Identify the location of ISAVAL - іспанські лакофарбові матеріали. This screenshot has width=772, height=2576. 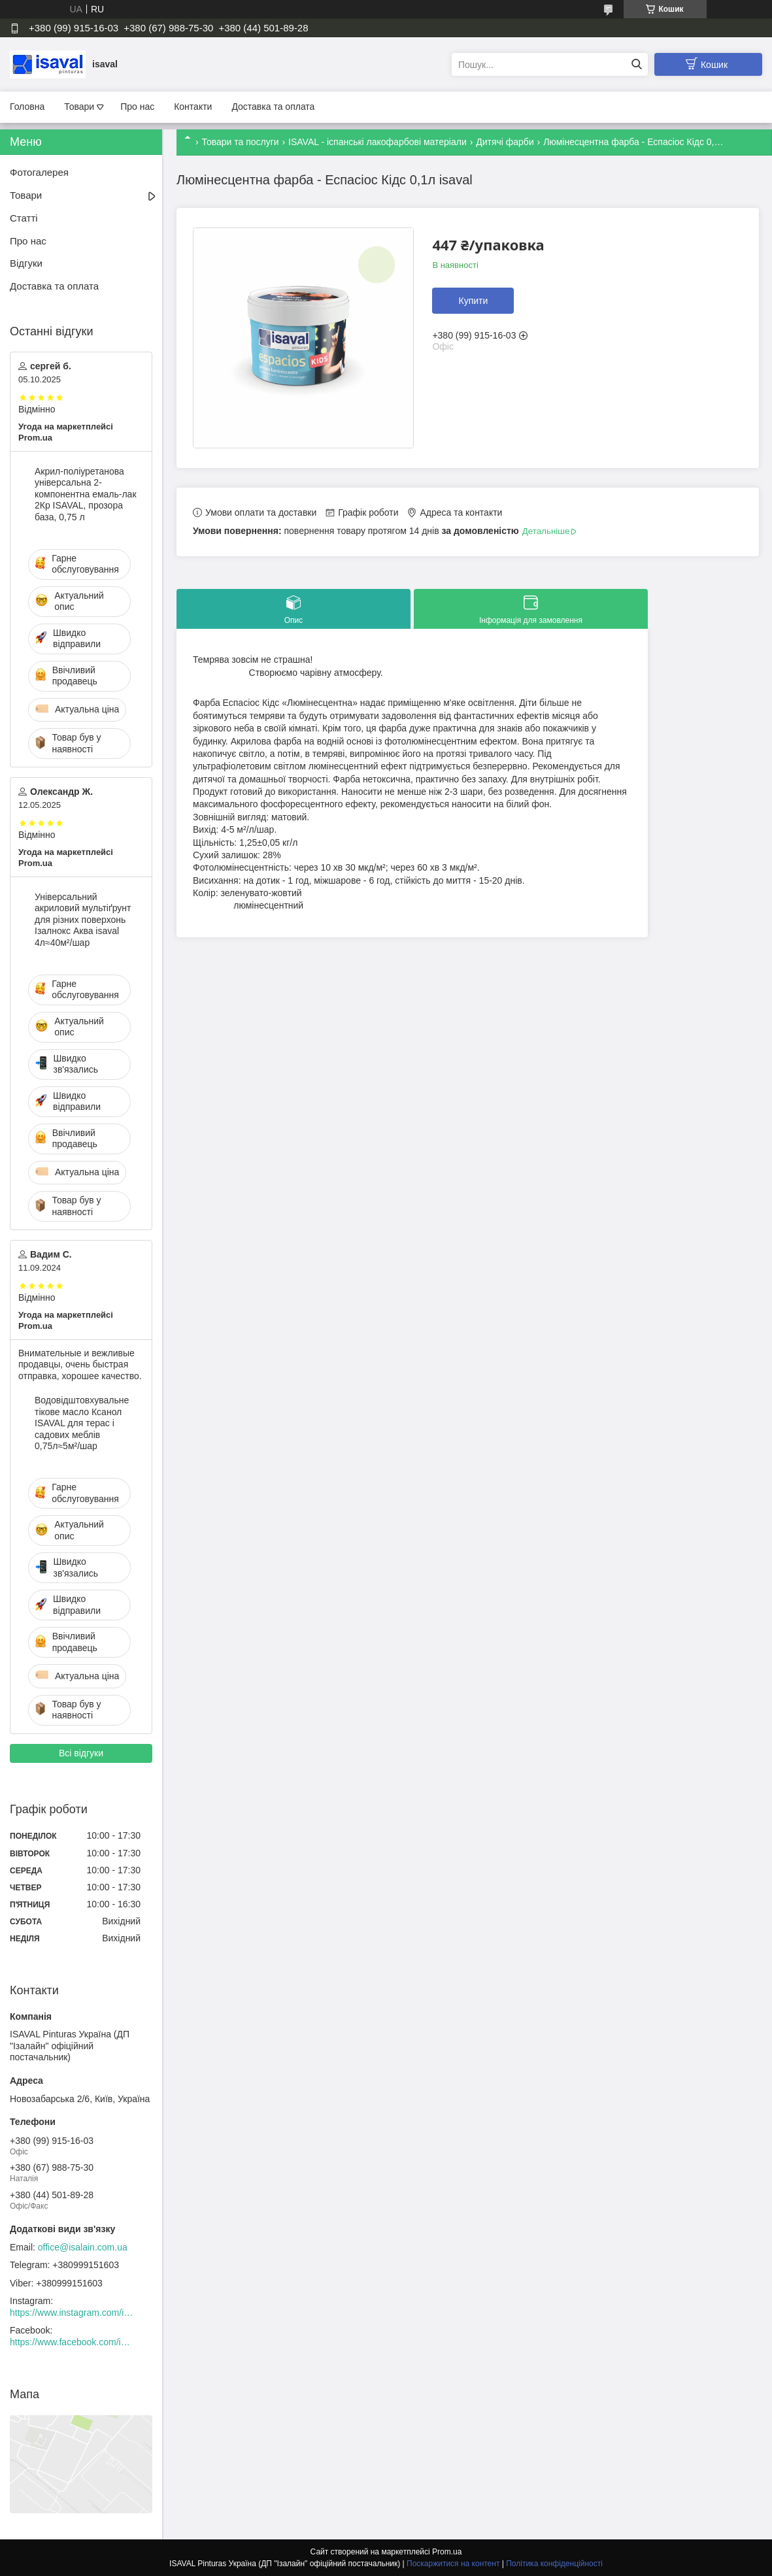
(377, 142).